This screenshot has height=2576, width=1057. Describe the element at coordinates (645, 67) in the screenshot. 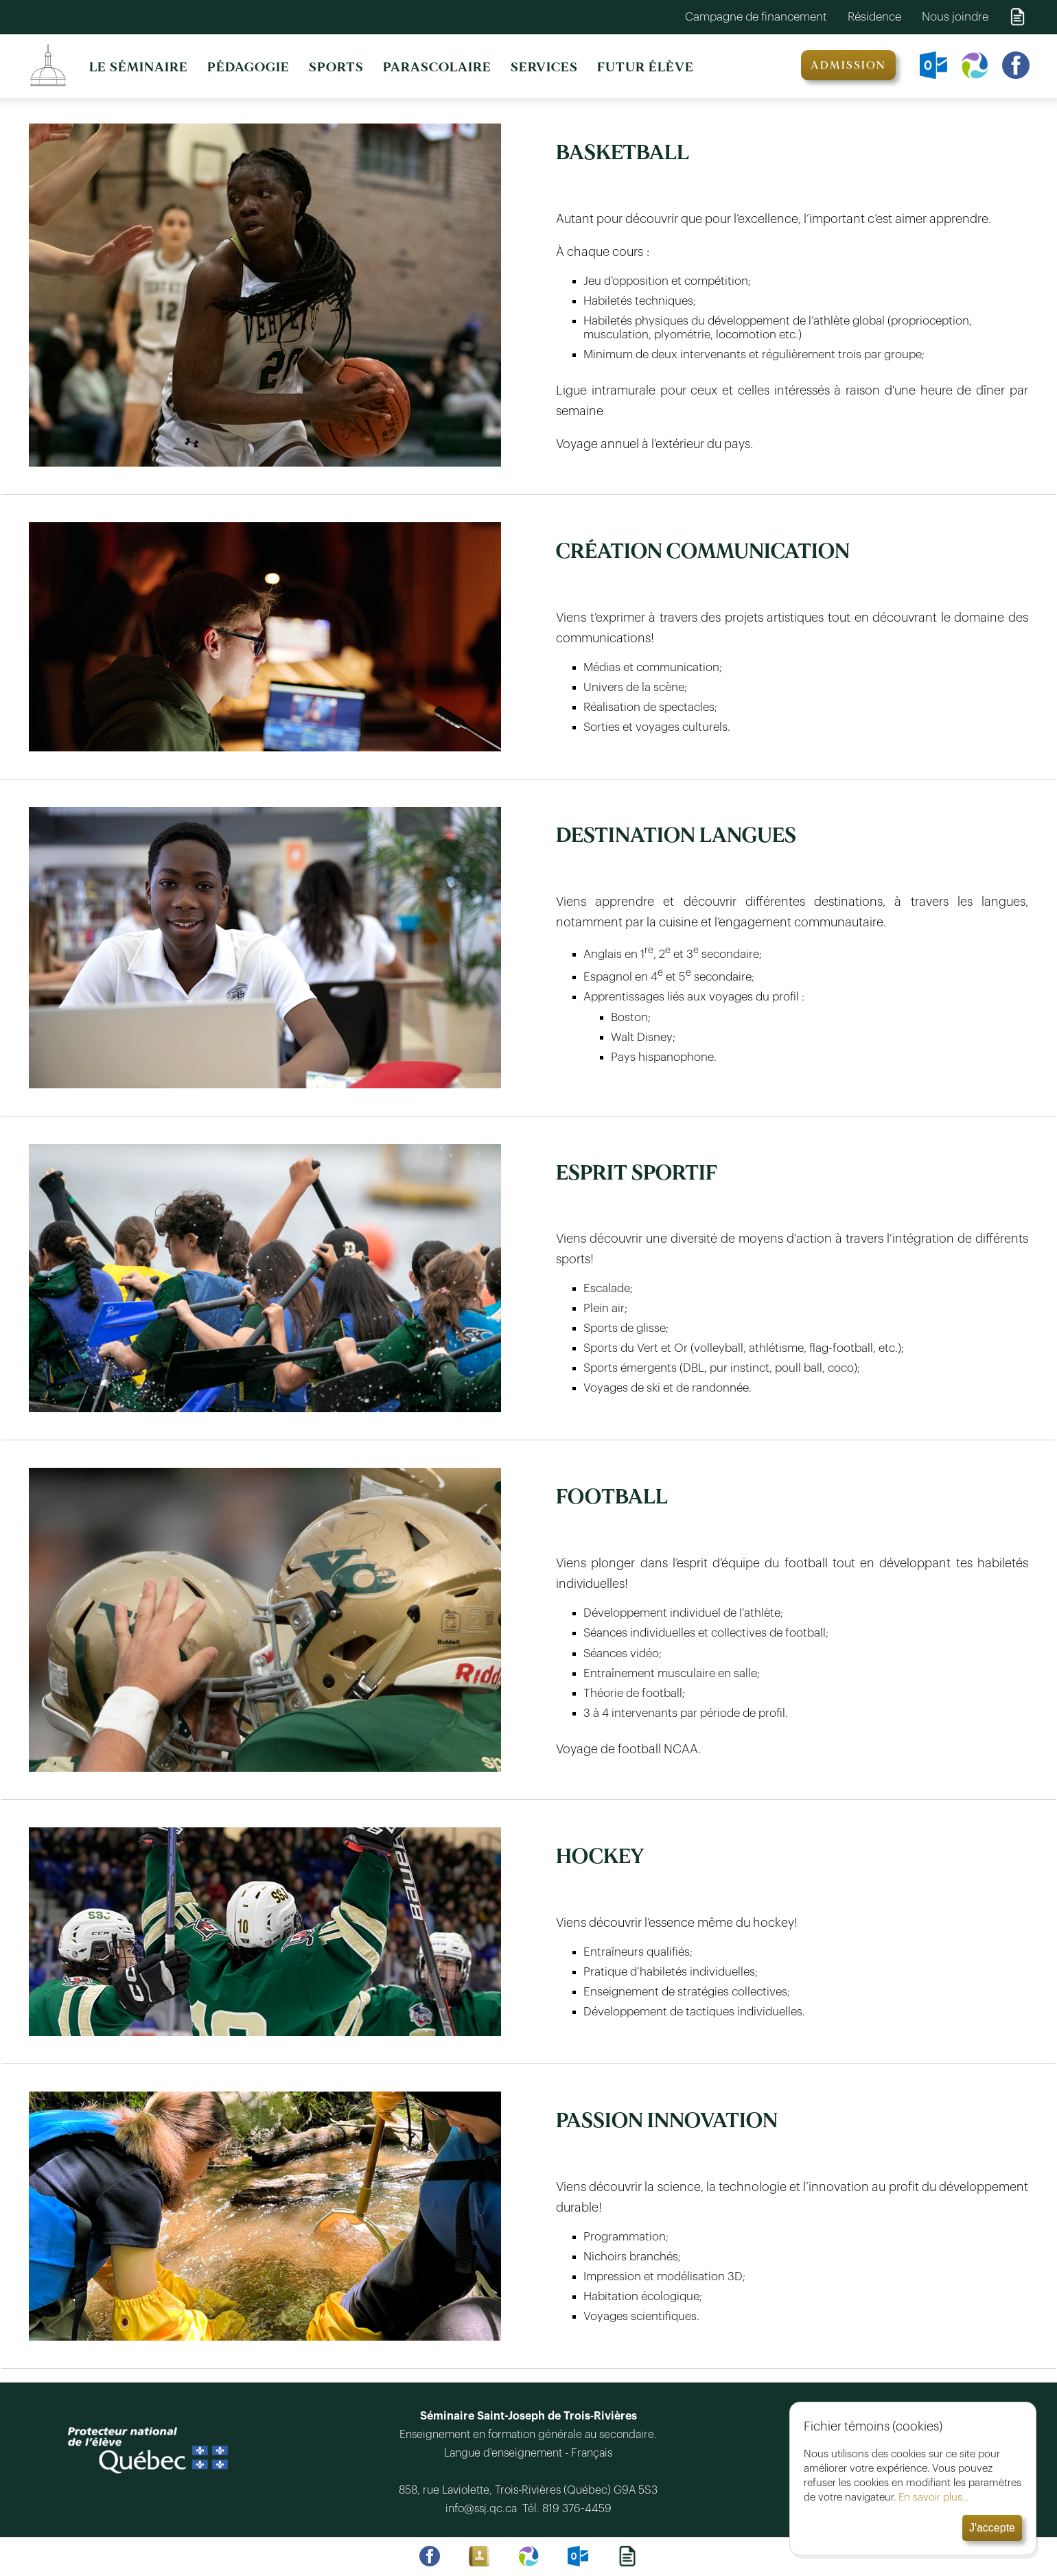

I see `FUTUR ÉLÈVE` at that location.